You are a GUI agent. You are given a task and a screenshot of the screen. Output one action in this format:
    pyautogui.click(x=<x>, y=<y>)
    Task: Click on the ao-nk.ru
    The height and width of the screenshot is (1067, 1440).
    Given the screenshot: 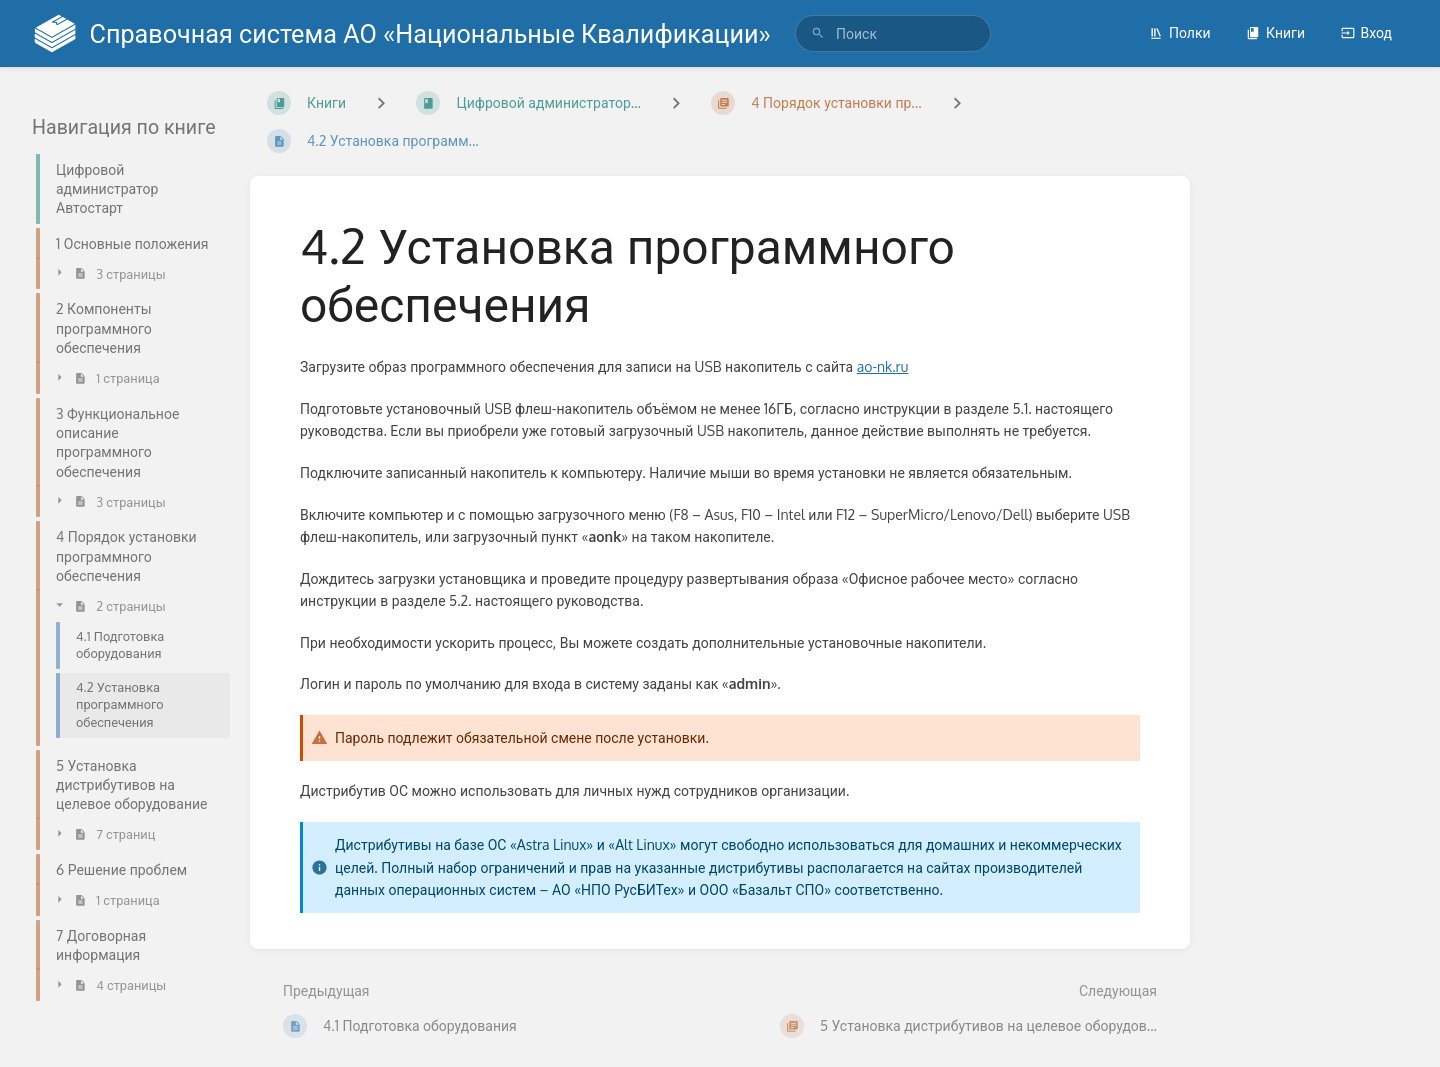 What is the action you would take?
    pyautogui.click(x=883, y=366)
    